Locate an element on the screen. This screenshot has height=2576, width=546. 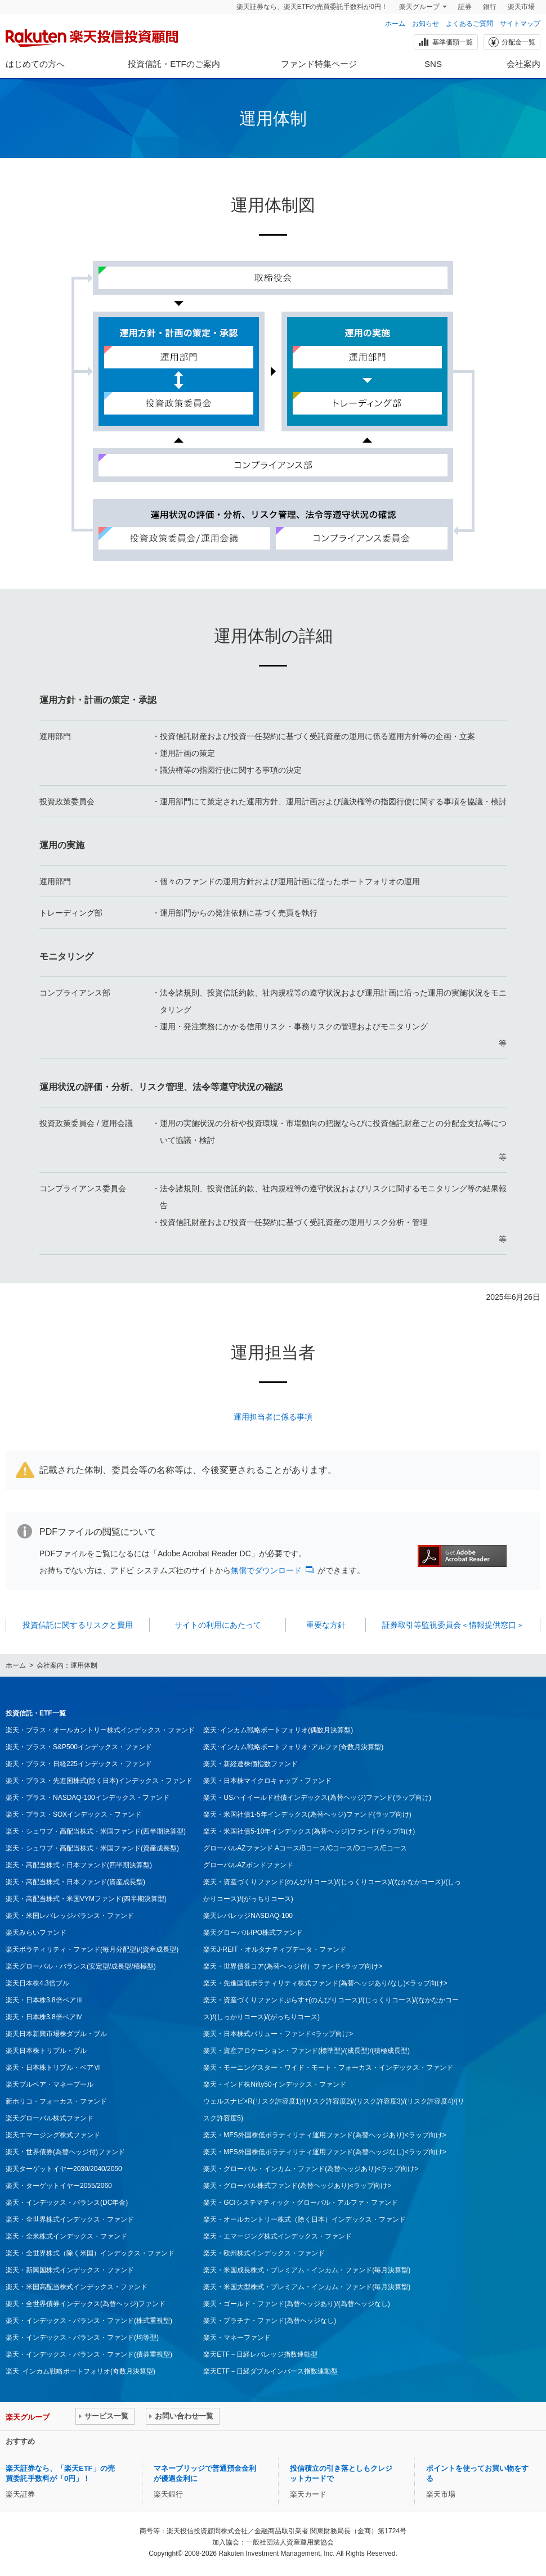
投資信託に関するリスクと費用 is located at coordinates (78, 1624).